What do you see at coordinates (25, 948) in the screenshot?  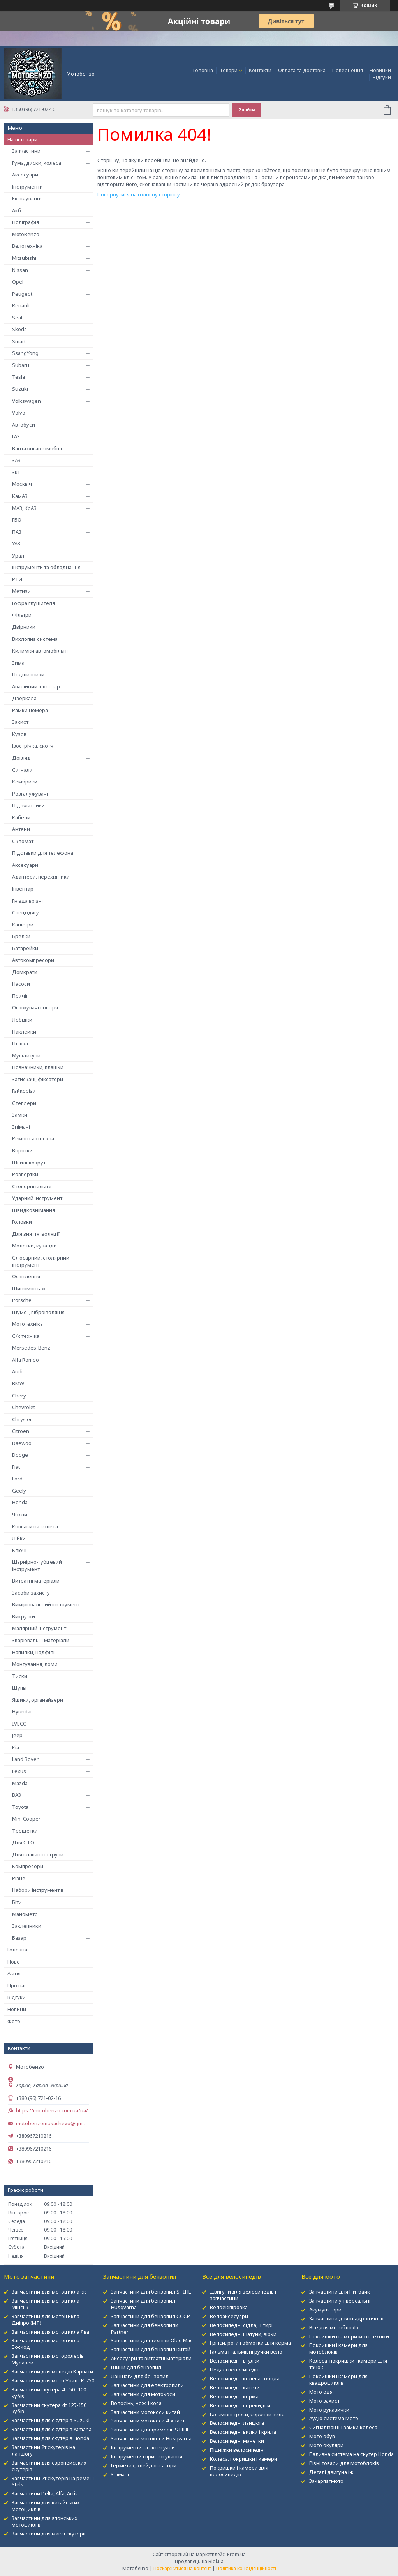 I see `Батарейки` at bounding box center [25, 948].